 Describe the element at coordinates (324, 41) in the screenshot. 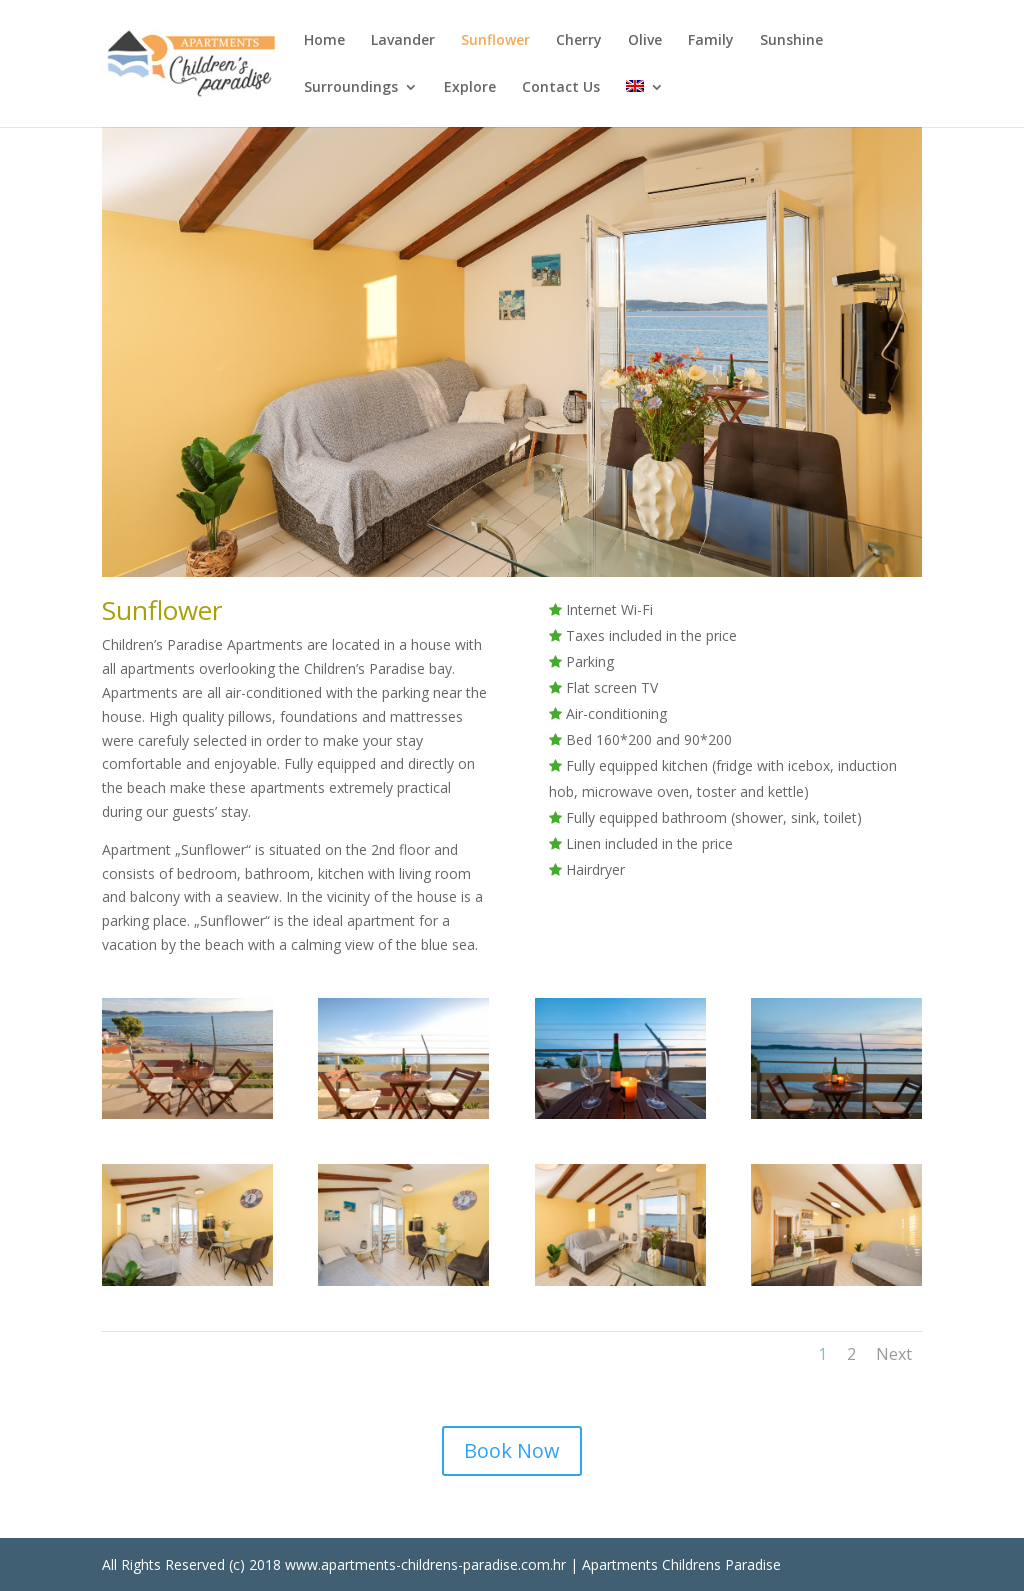

I see `Home` at that location.